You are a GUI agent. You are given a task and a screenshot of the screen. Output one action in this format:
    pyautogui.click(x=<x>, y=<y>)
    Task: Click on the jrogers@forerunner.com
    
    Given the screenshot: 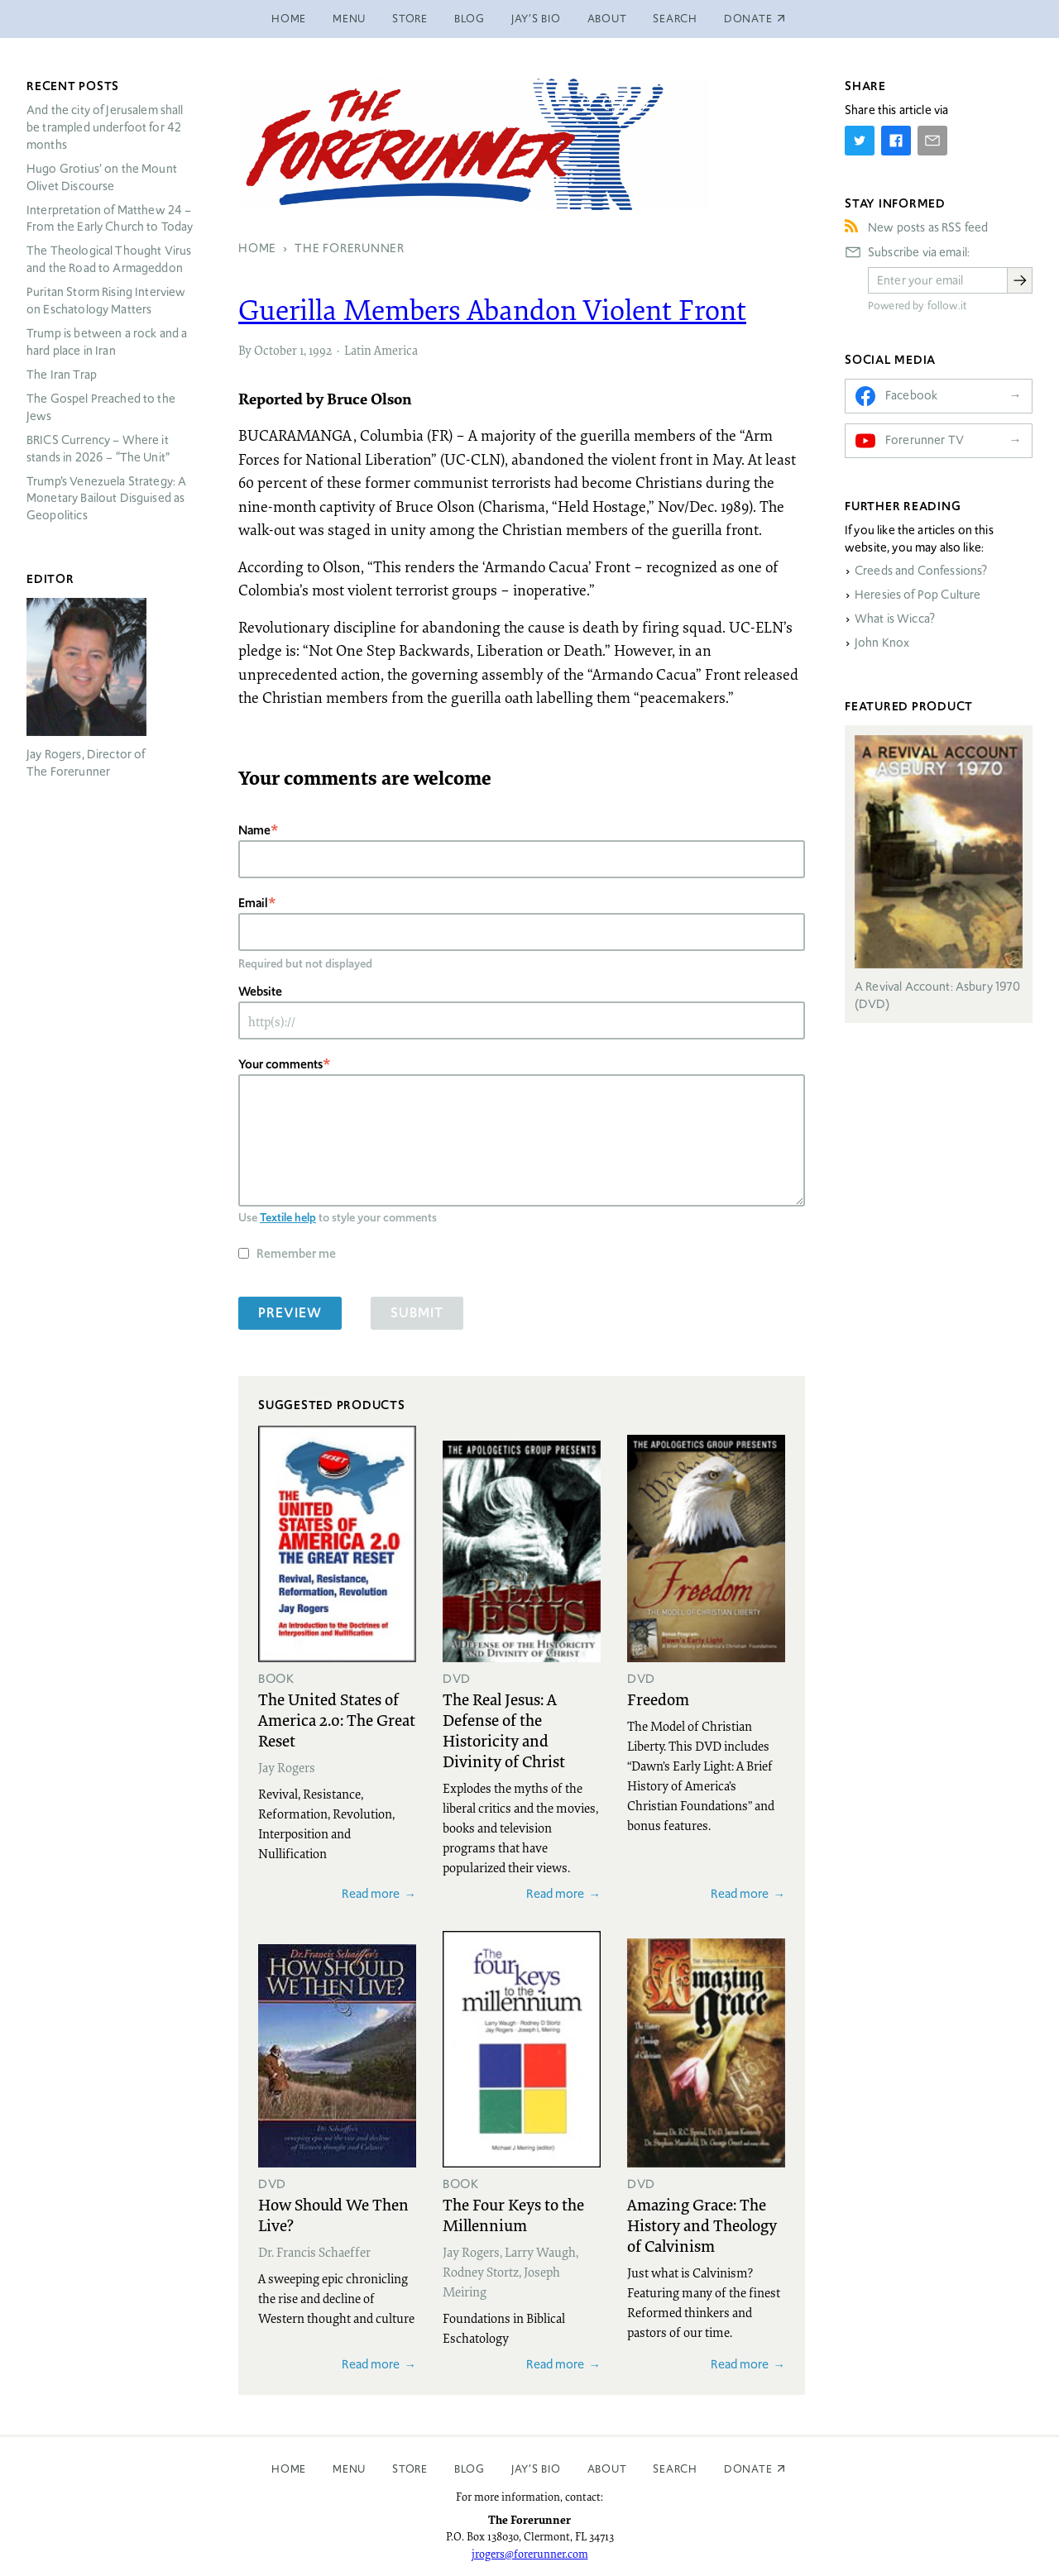 What is the action you would take?
    pyautogui.click(x=530, y=2553)
    